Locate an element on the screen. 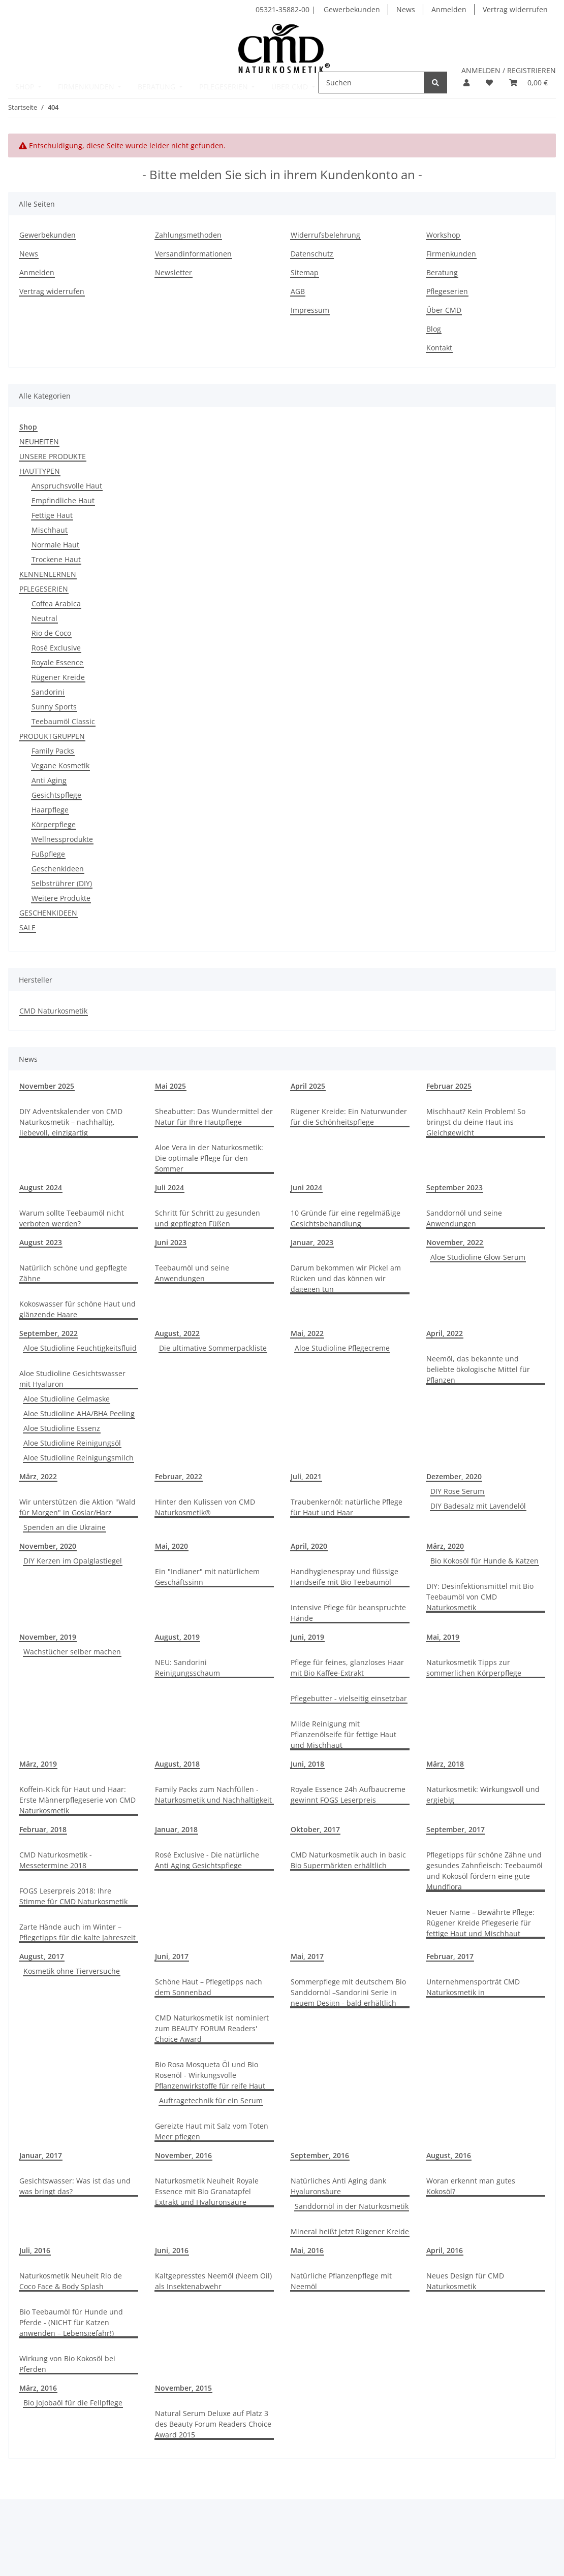 The height and width of the screenshot is (2576, 564). Wir unterstützen die Aktion "Wald für Morgen" in Goslar/Harz is located at coordinates (77, 1507).